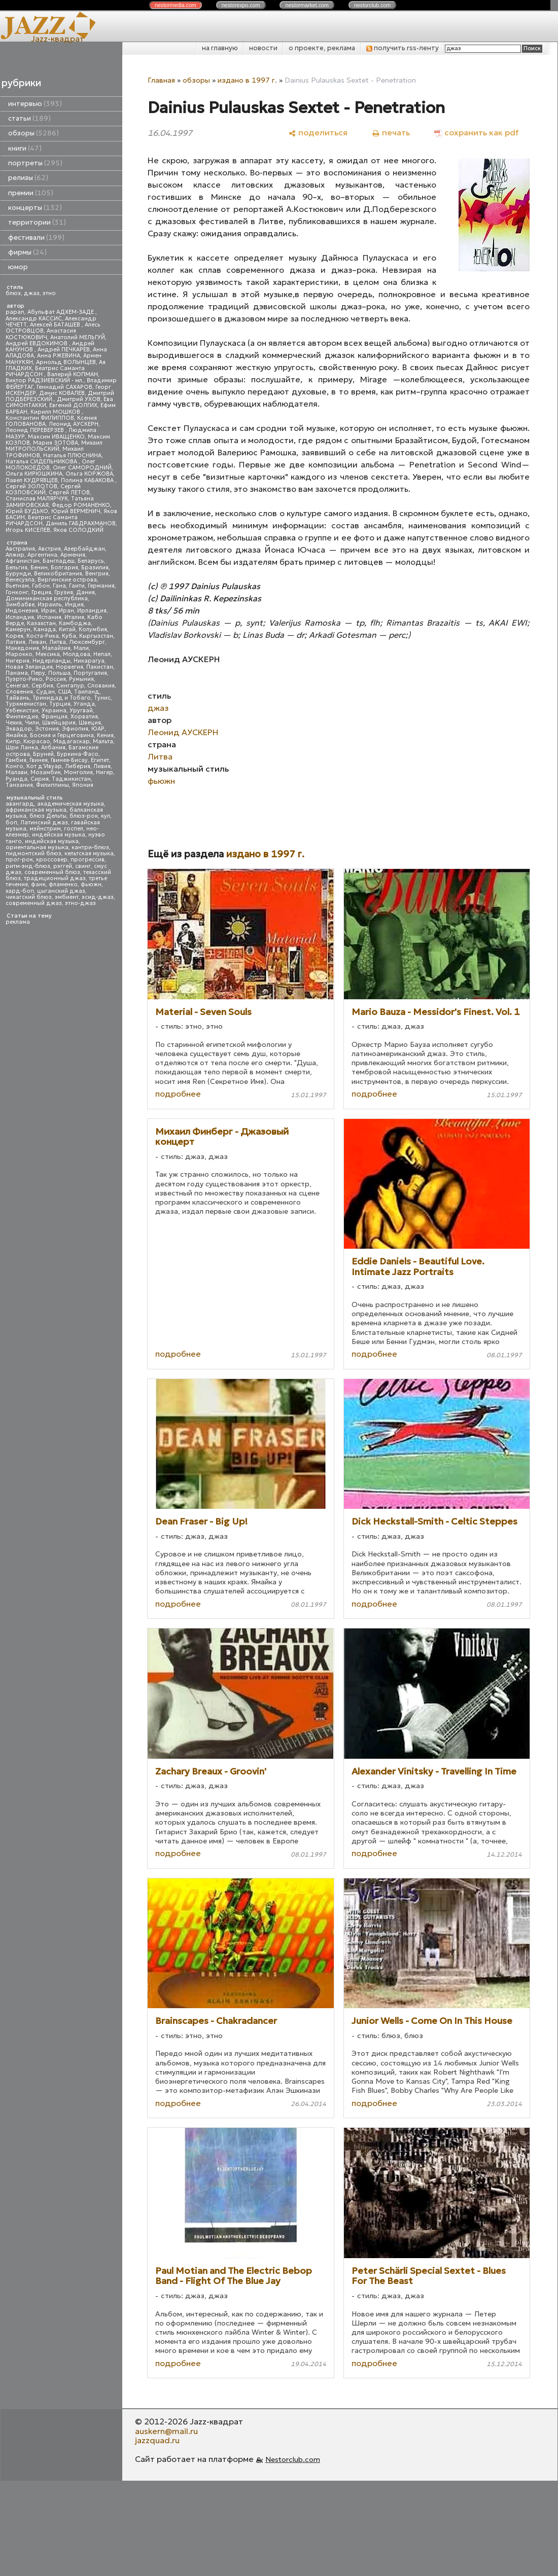 This screenshot has width=558, height=2576. What do you see at coordinates (97, 573) in the screenshot?
I see `Венгрия` at bounding box center [97, 573].